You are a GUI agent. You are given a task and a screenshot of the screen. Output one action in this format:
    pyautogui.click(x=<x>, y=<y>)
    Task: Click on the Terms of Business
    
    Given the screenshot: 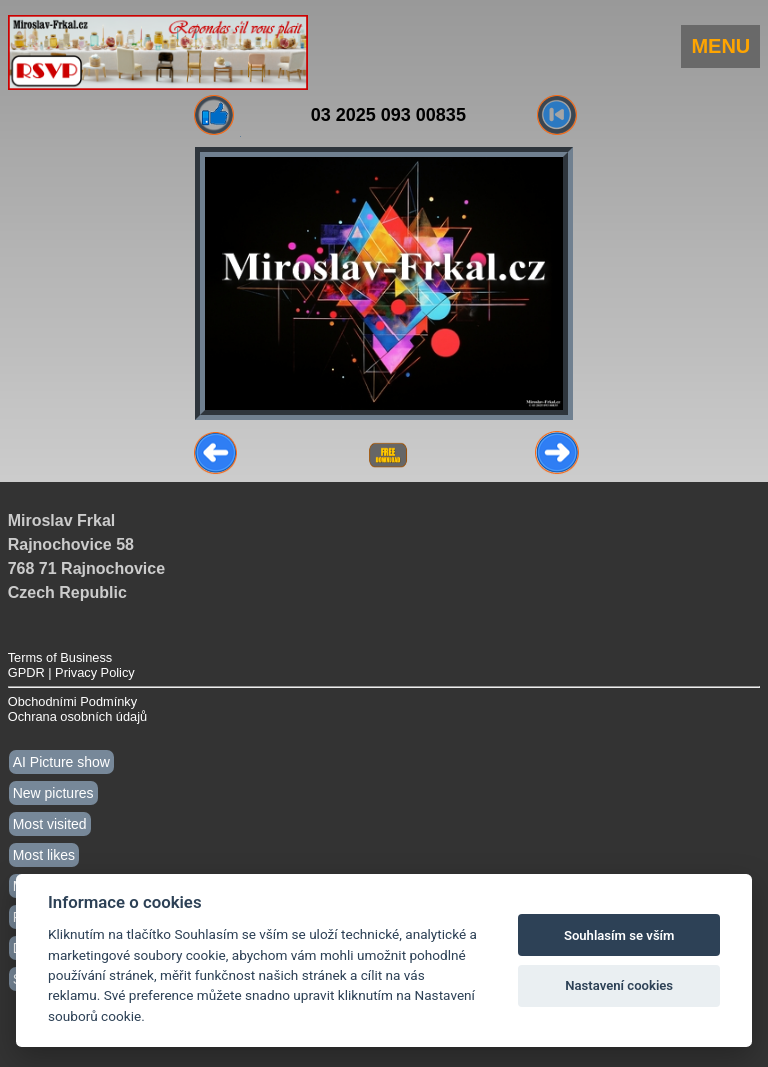 What is the action you would take?
    pyautogui.click(x=60, y=657)
    